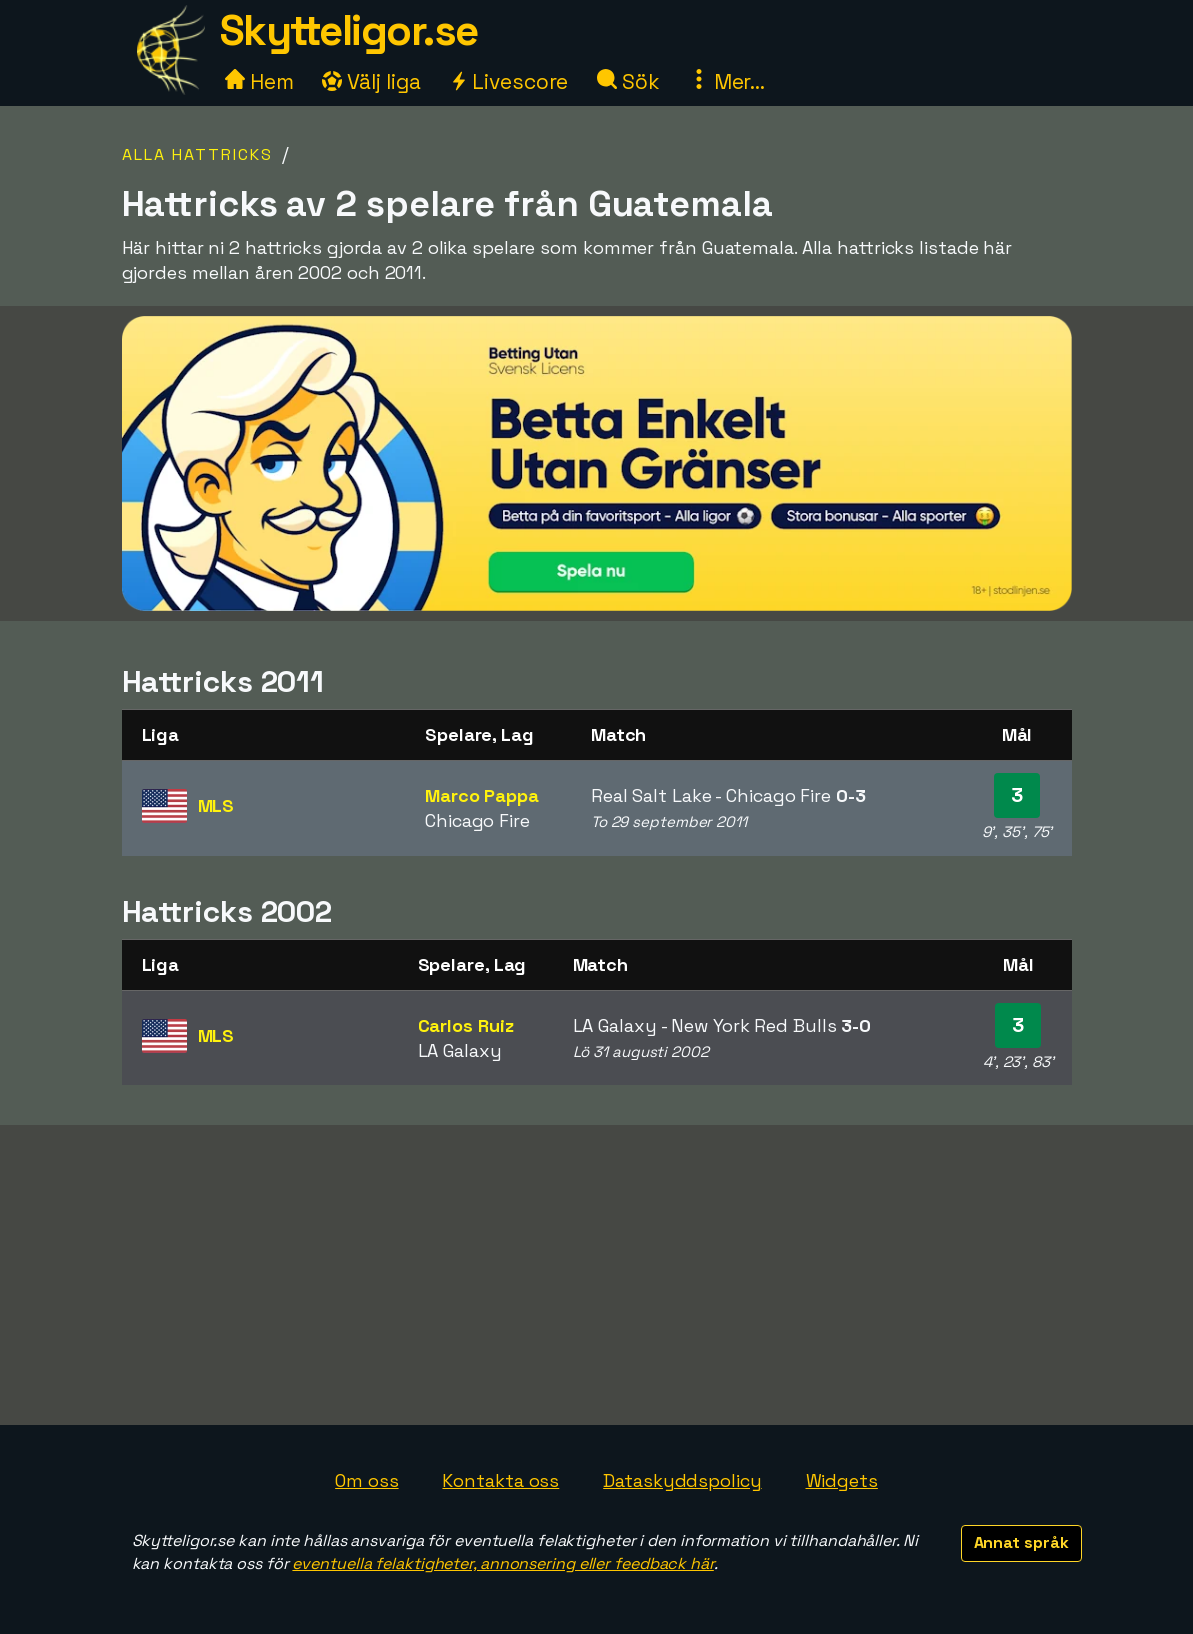  Describe the element at coordinates (500, 1480) in the screenshot. I see `Kontakta oss` at that location.